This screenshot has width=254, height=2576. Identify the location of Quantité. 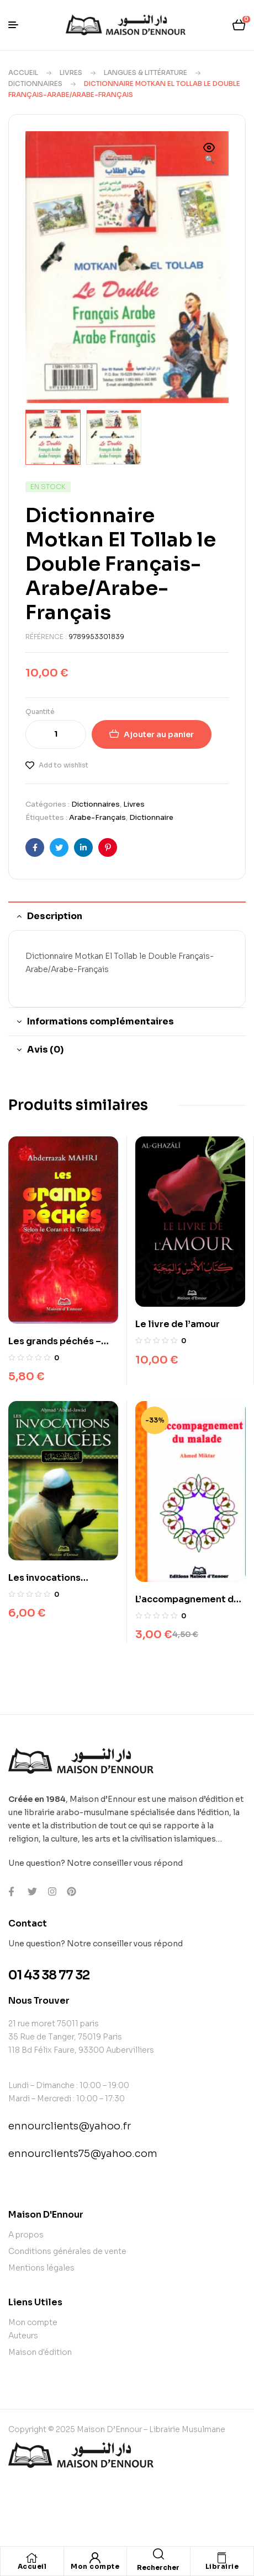
(40, 710).